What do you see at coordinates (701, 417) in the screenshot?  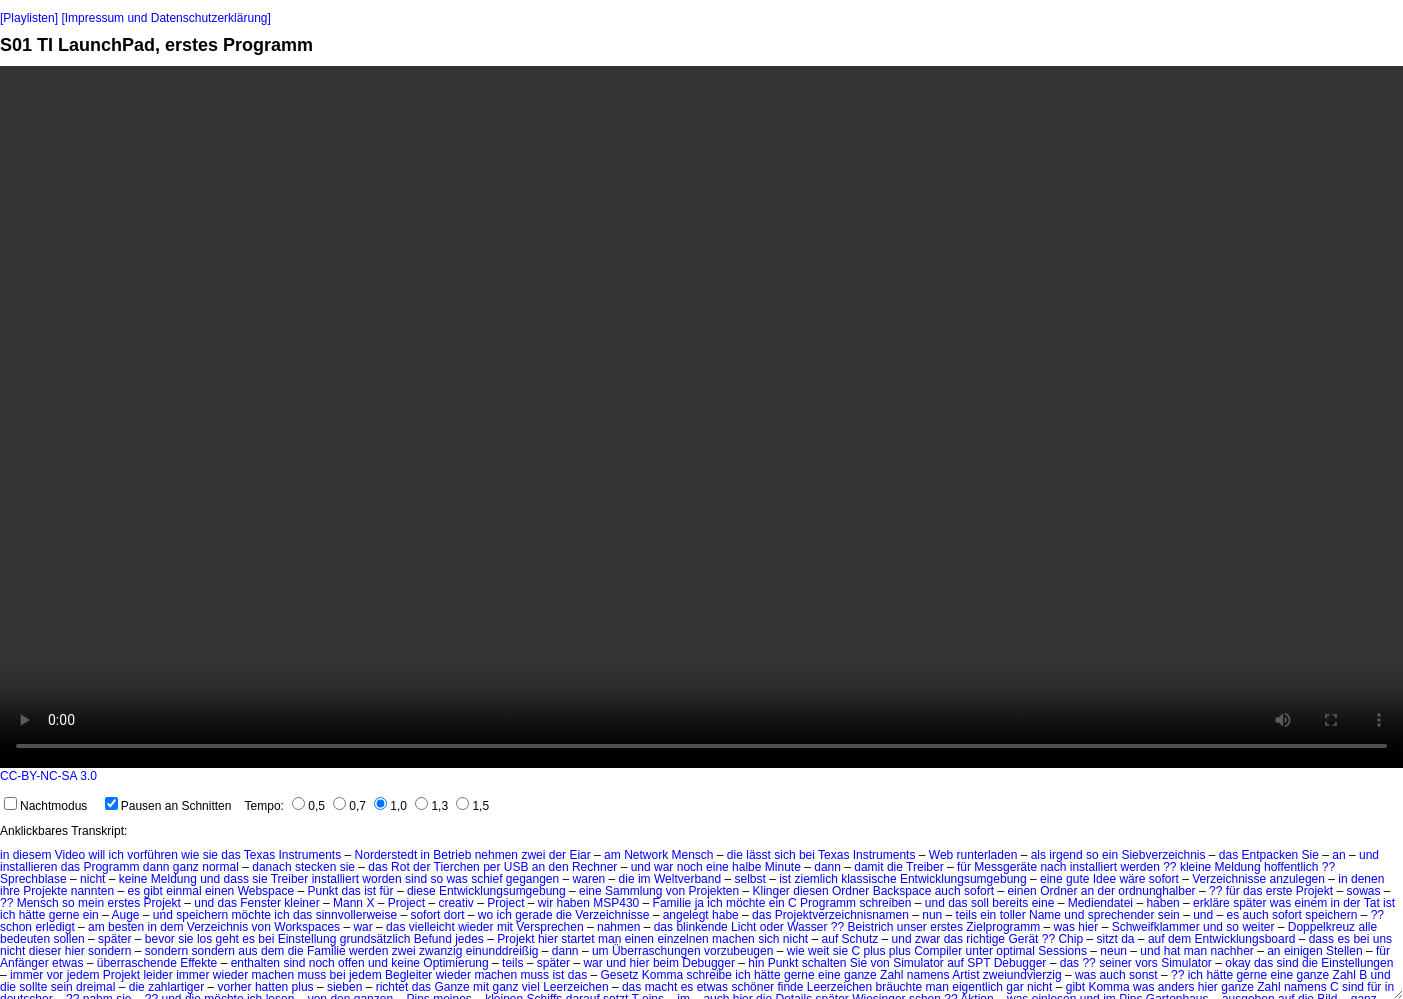 I see `No HTML5 video support.` at bounding box center [701, 417].